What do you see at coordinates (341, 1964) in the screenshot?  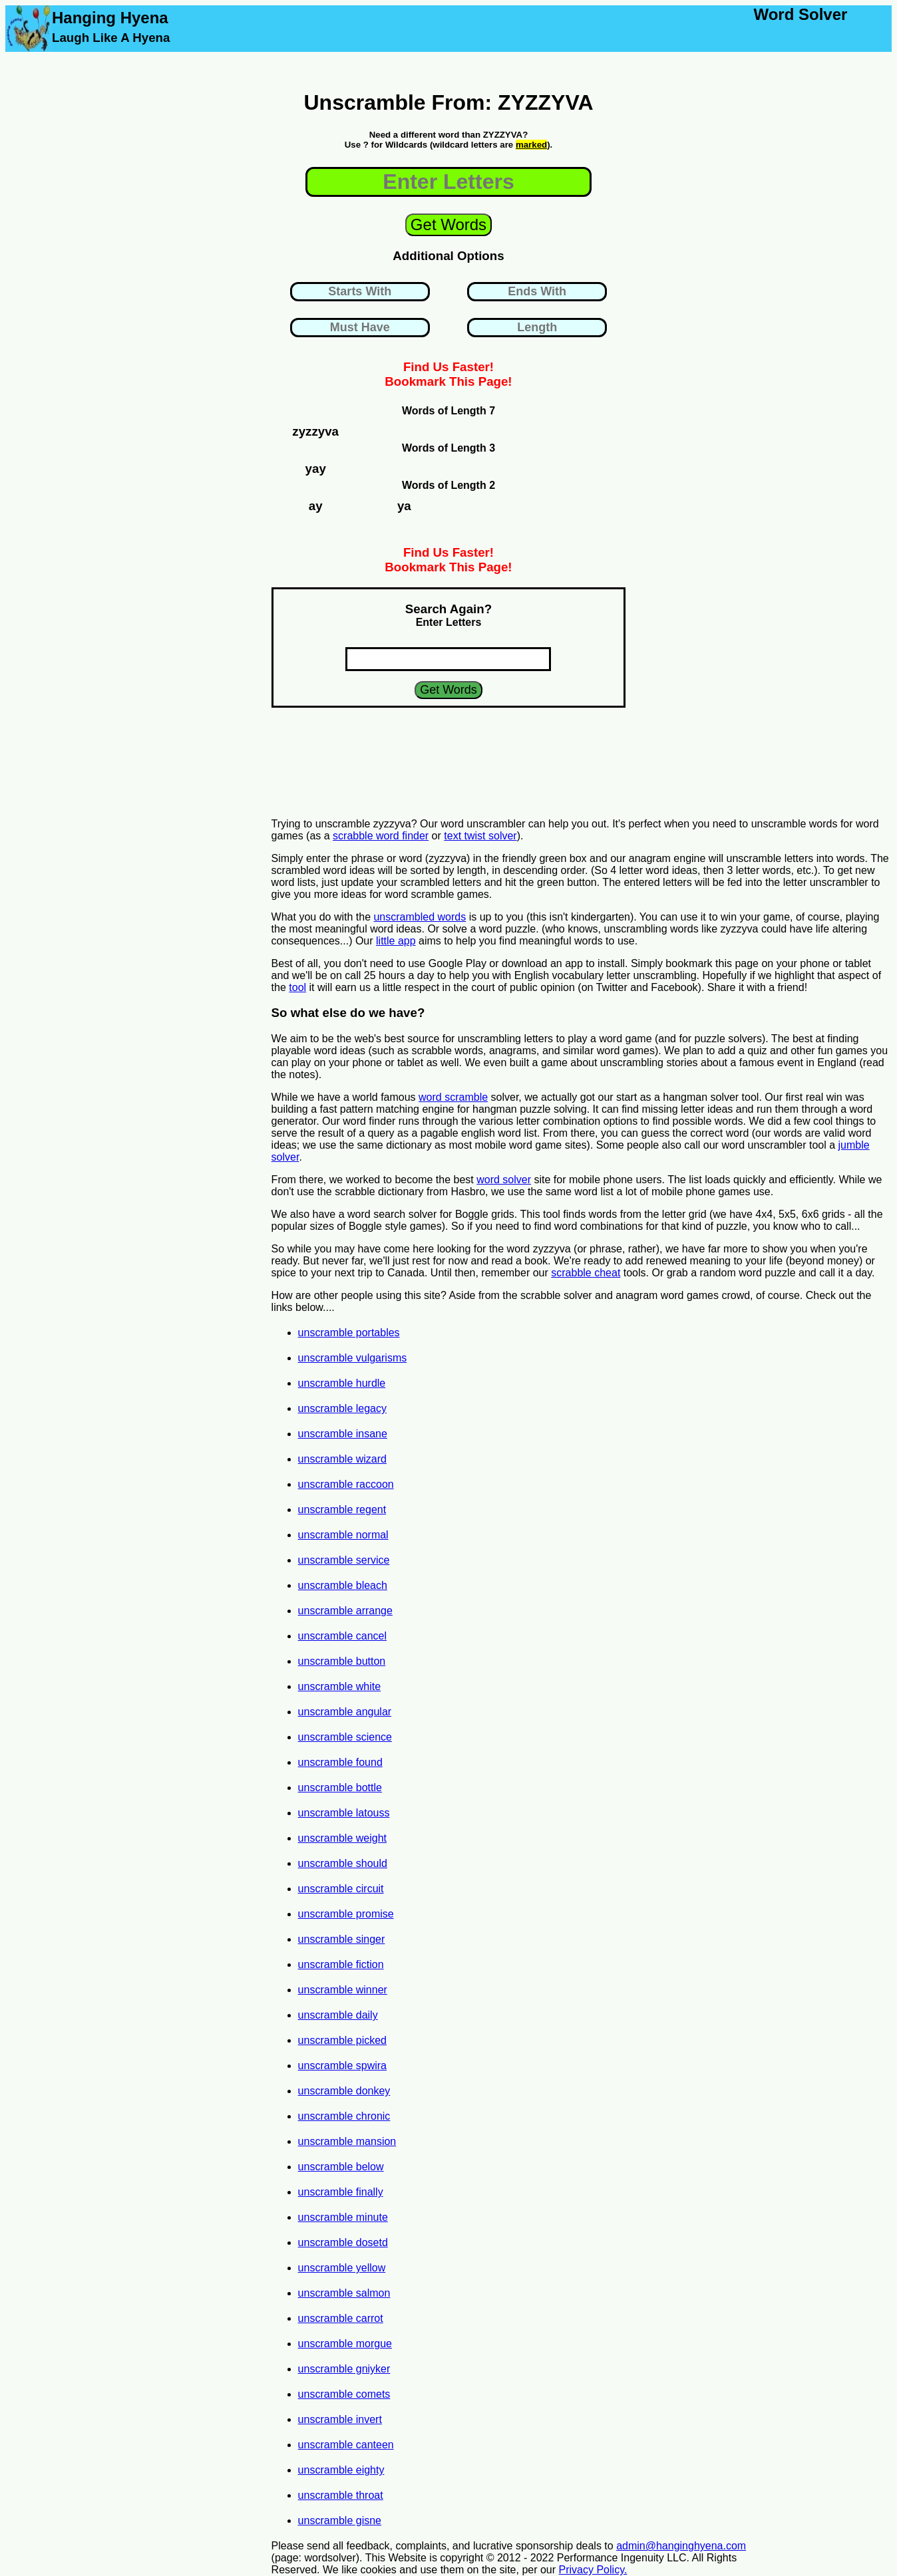 I see `unscramble fiction` at bounding box center [341, 1964].